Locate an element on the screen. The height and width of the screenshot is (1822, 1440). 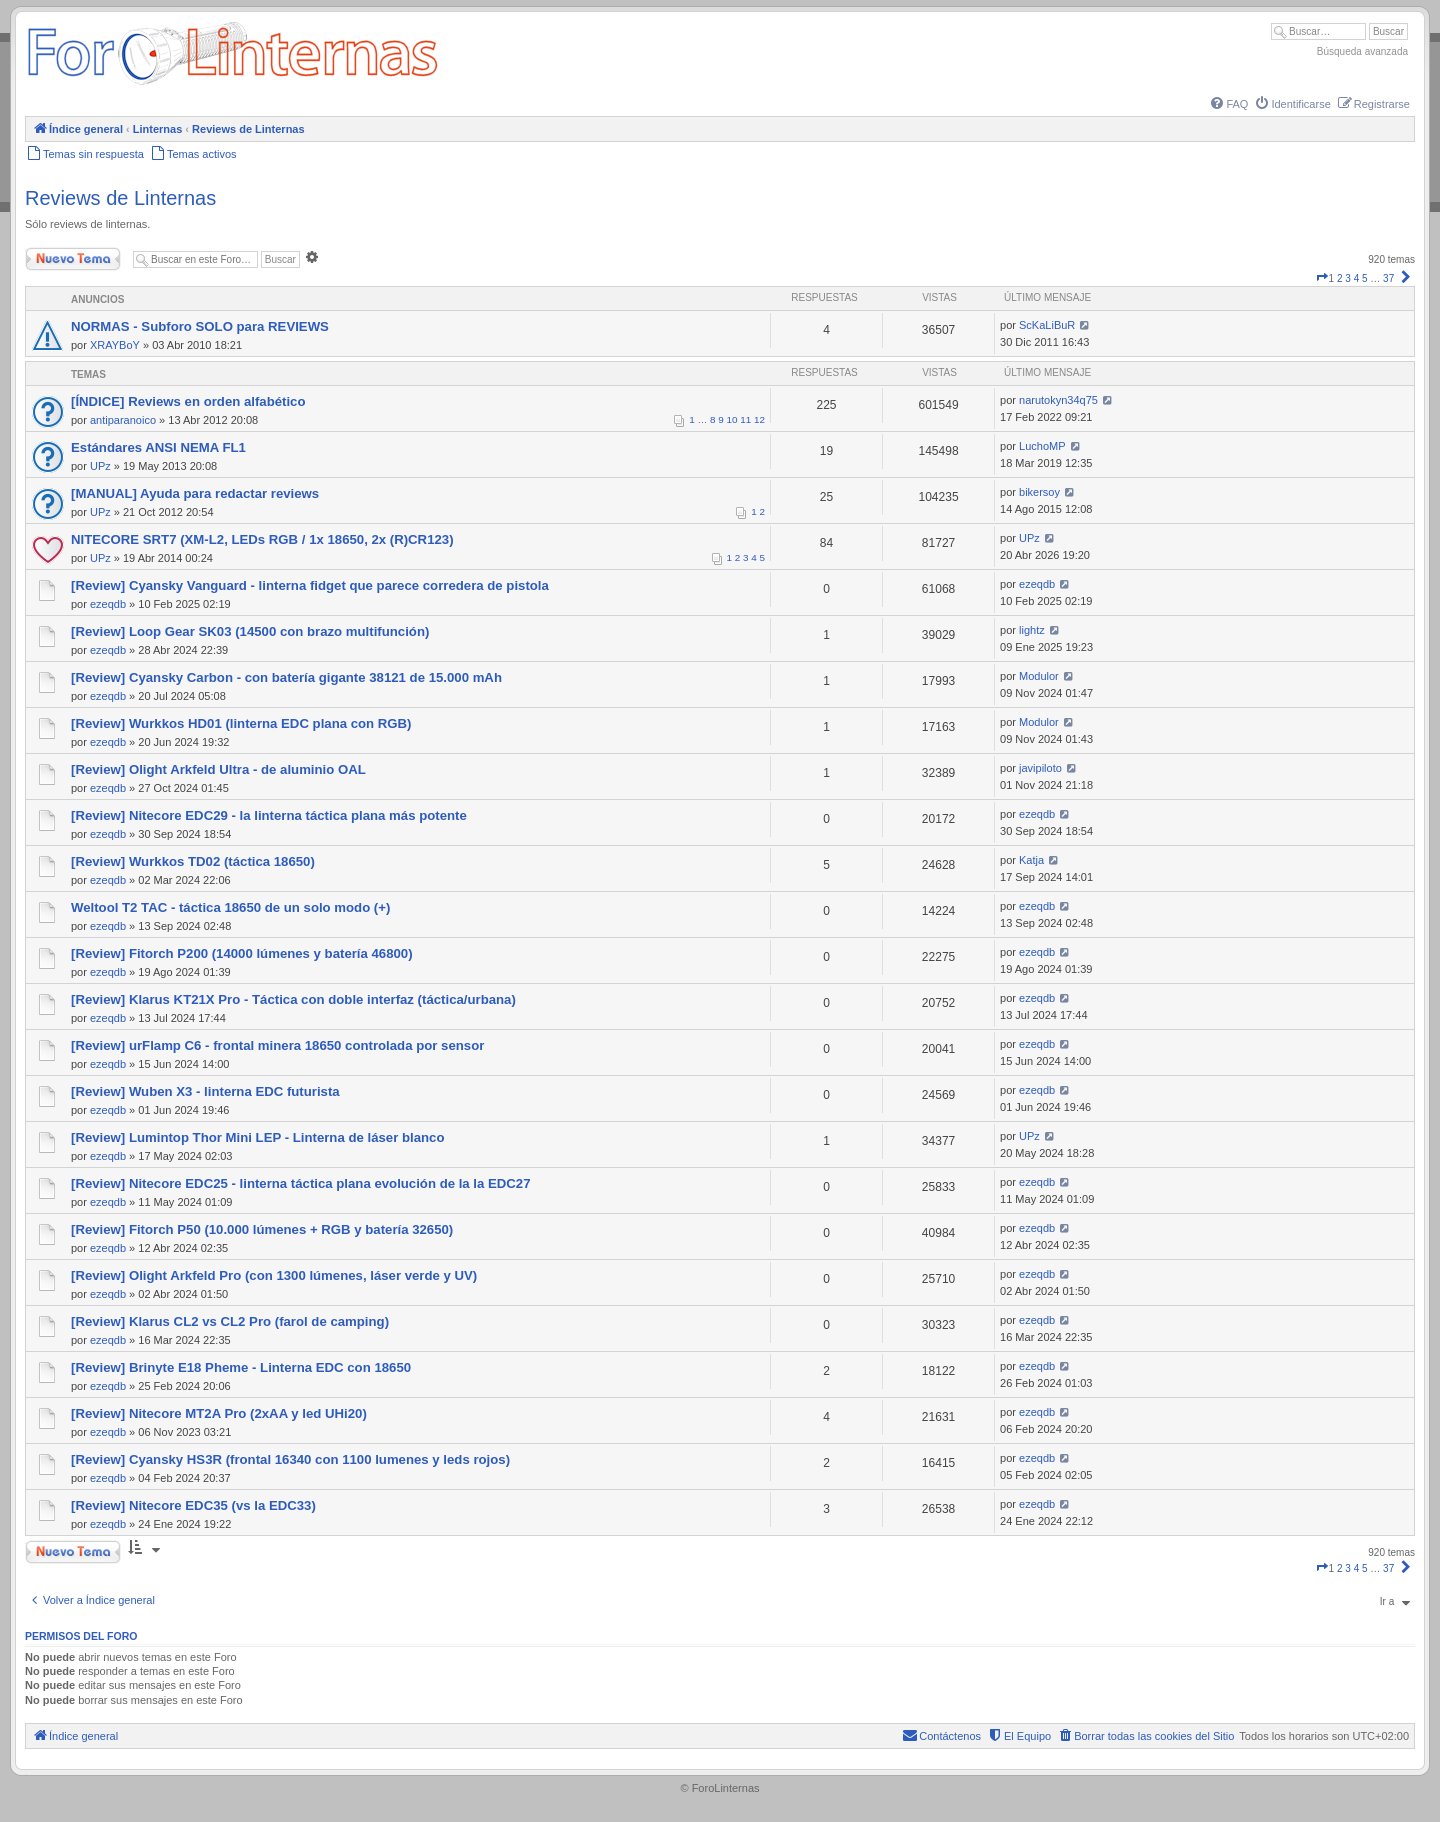
[Review] Wuben X3 - linterna EDC futurista is located at coordinates (205, 1091).